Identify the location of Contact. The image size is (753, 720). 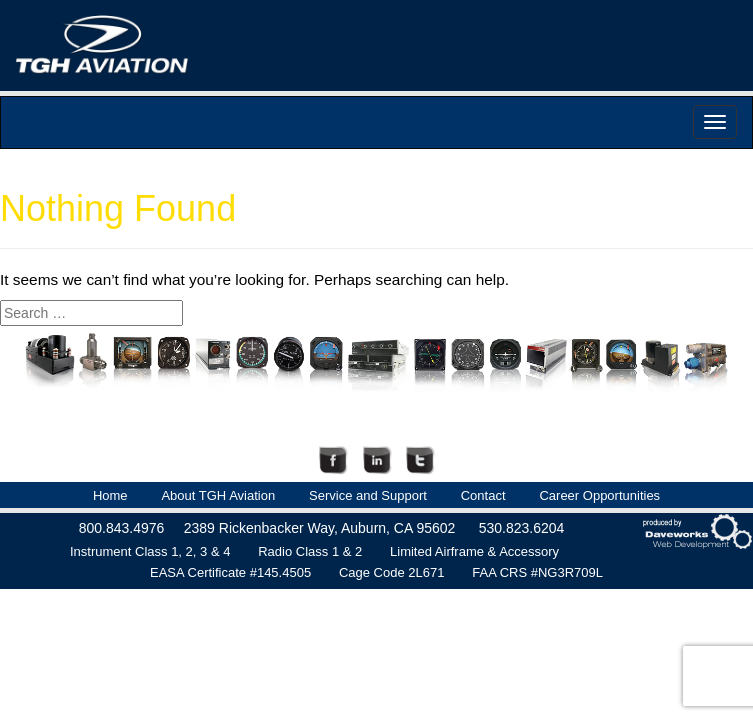
(483, 495).